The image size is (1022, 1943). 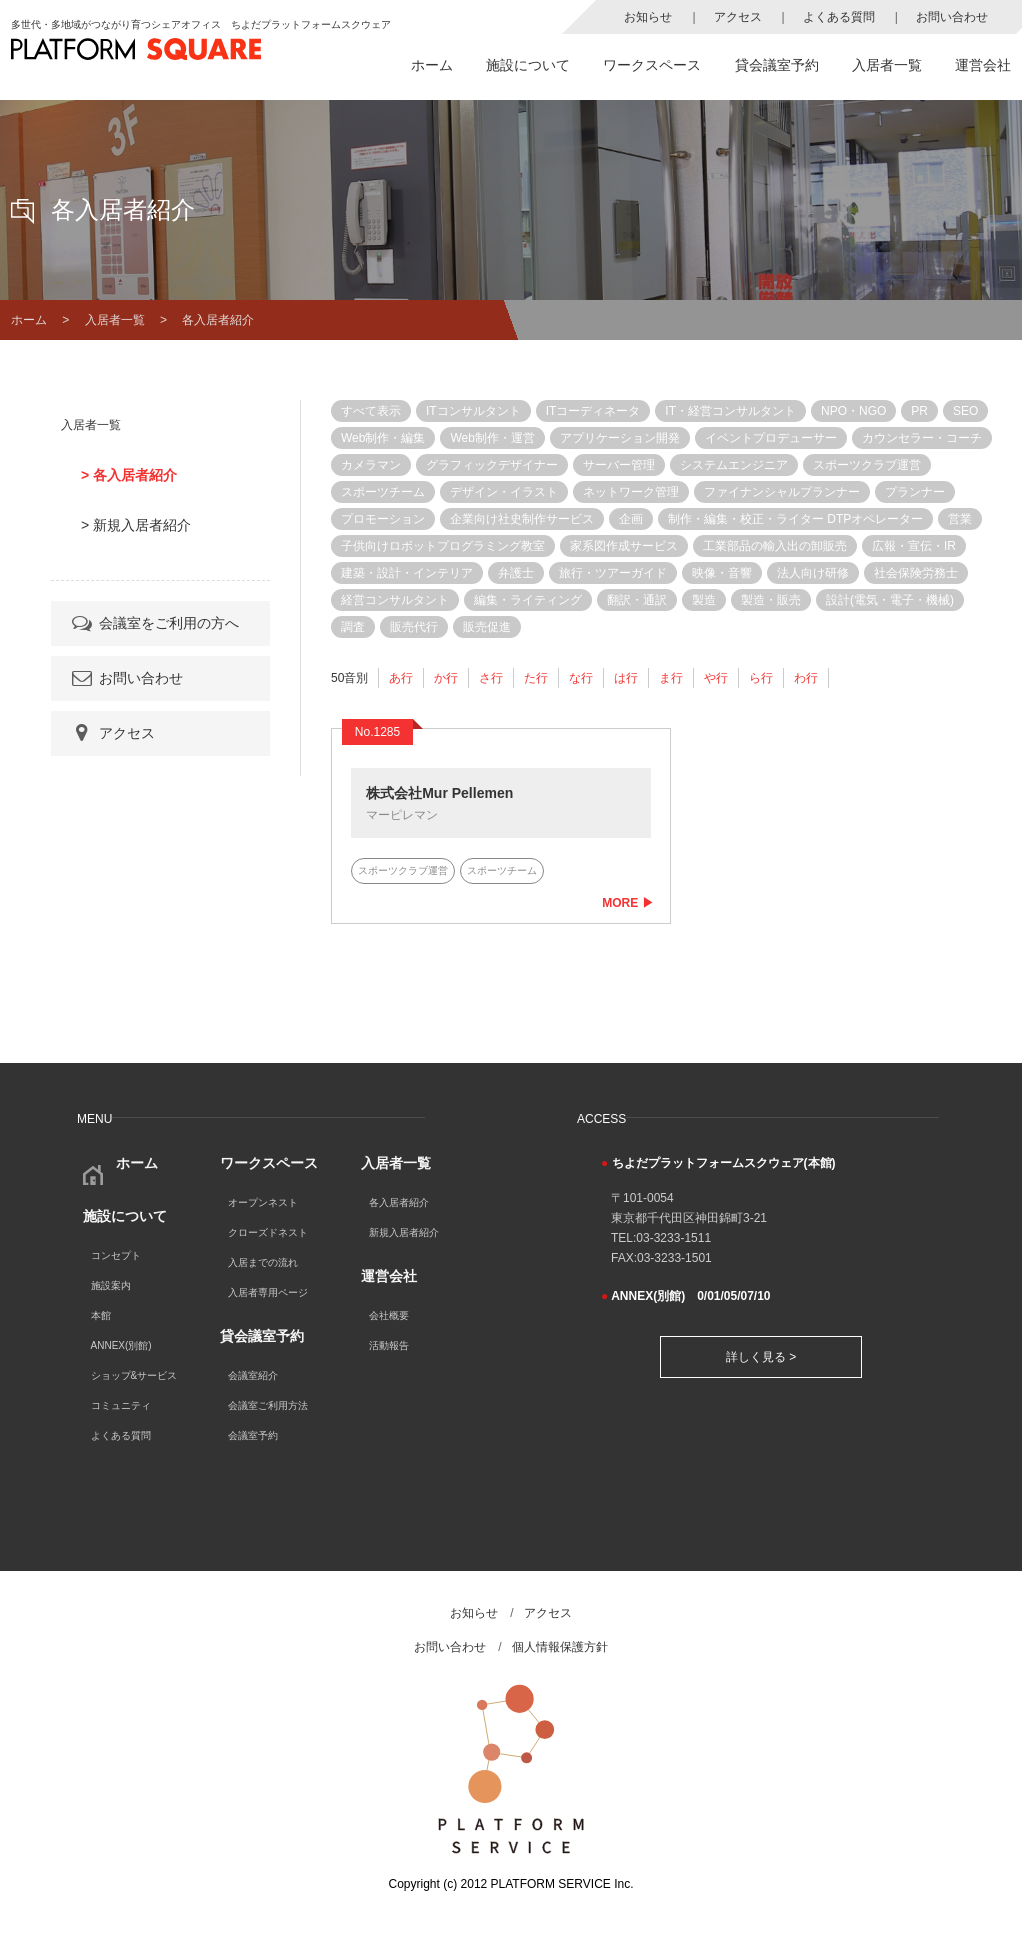 I want to click on 貸会議室予約, so click(x=777, y=65).